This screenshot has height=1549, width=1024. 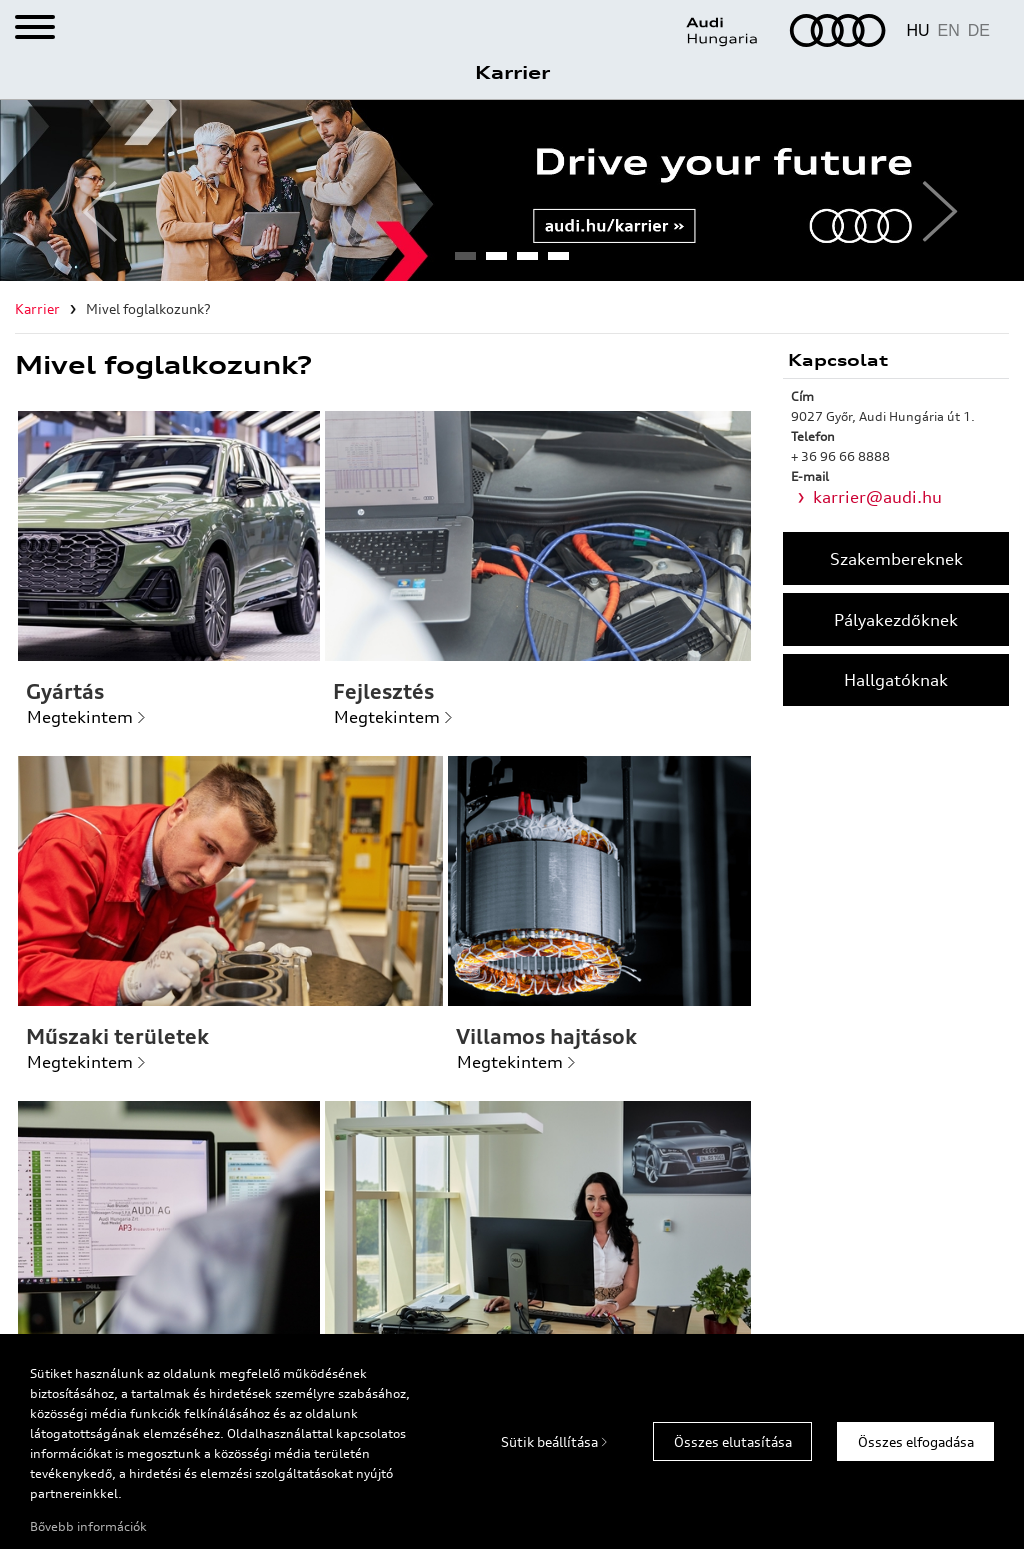 What do you see at coordinates (496, 262) in the screenshot?
I see `2 [tab]` at bounding box center [496, 262].